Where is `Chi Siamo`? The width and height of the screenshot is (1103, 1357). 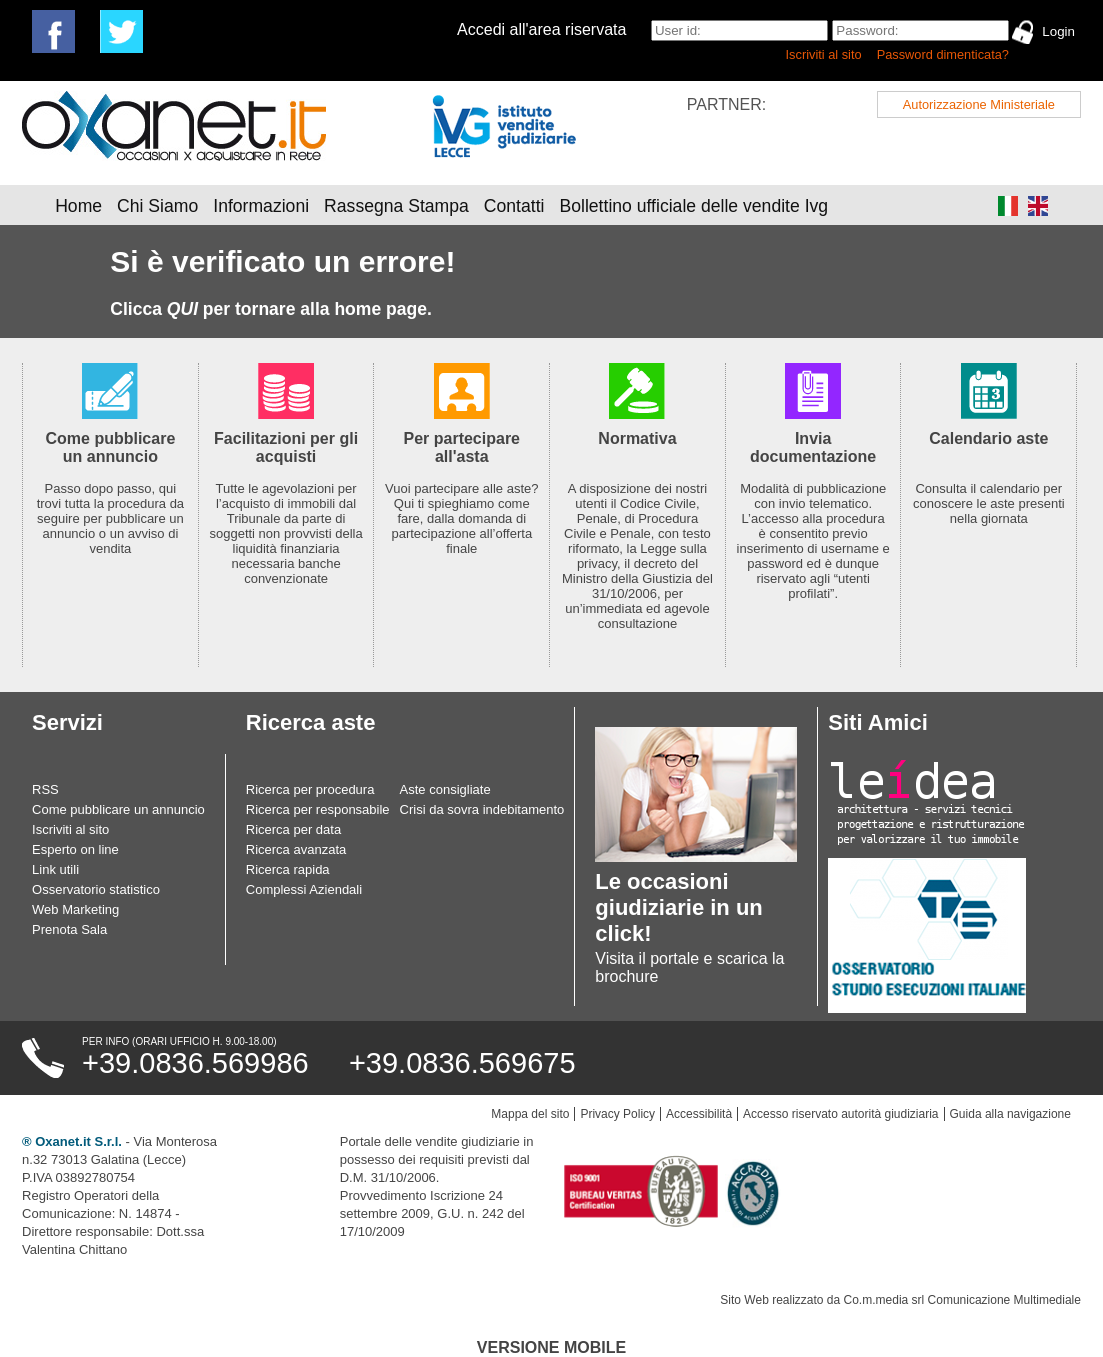 Chi Siamo is located at coordinates (157, 206).